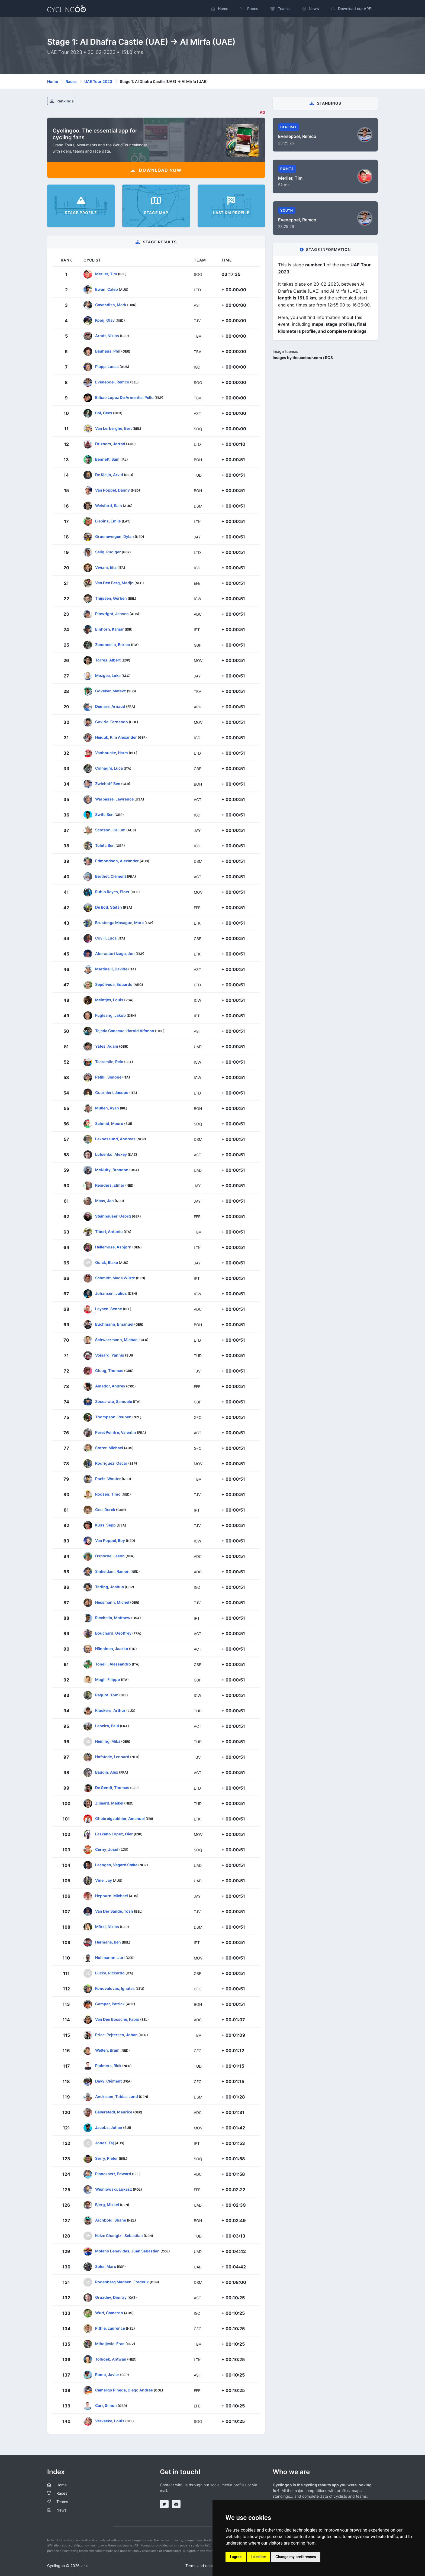  Describe the element at coordinates (109, 1061) in the screenshot. I see `Taaramäe, Rein` at that location.